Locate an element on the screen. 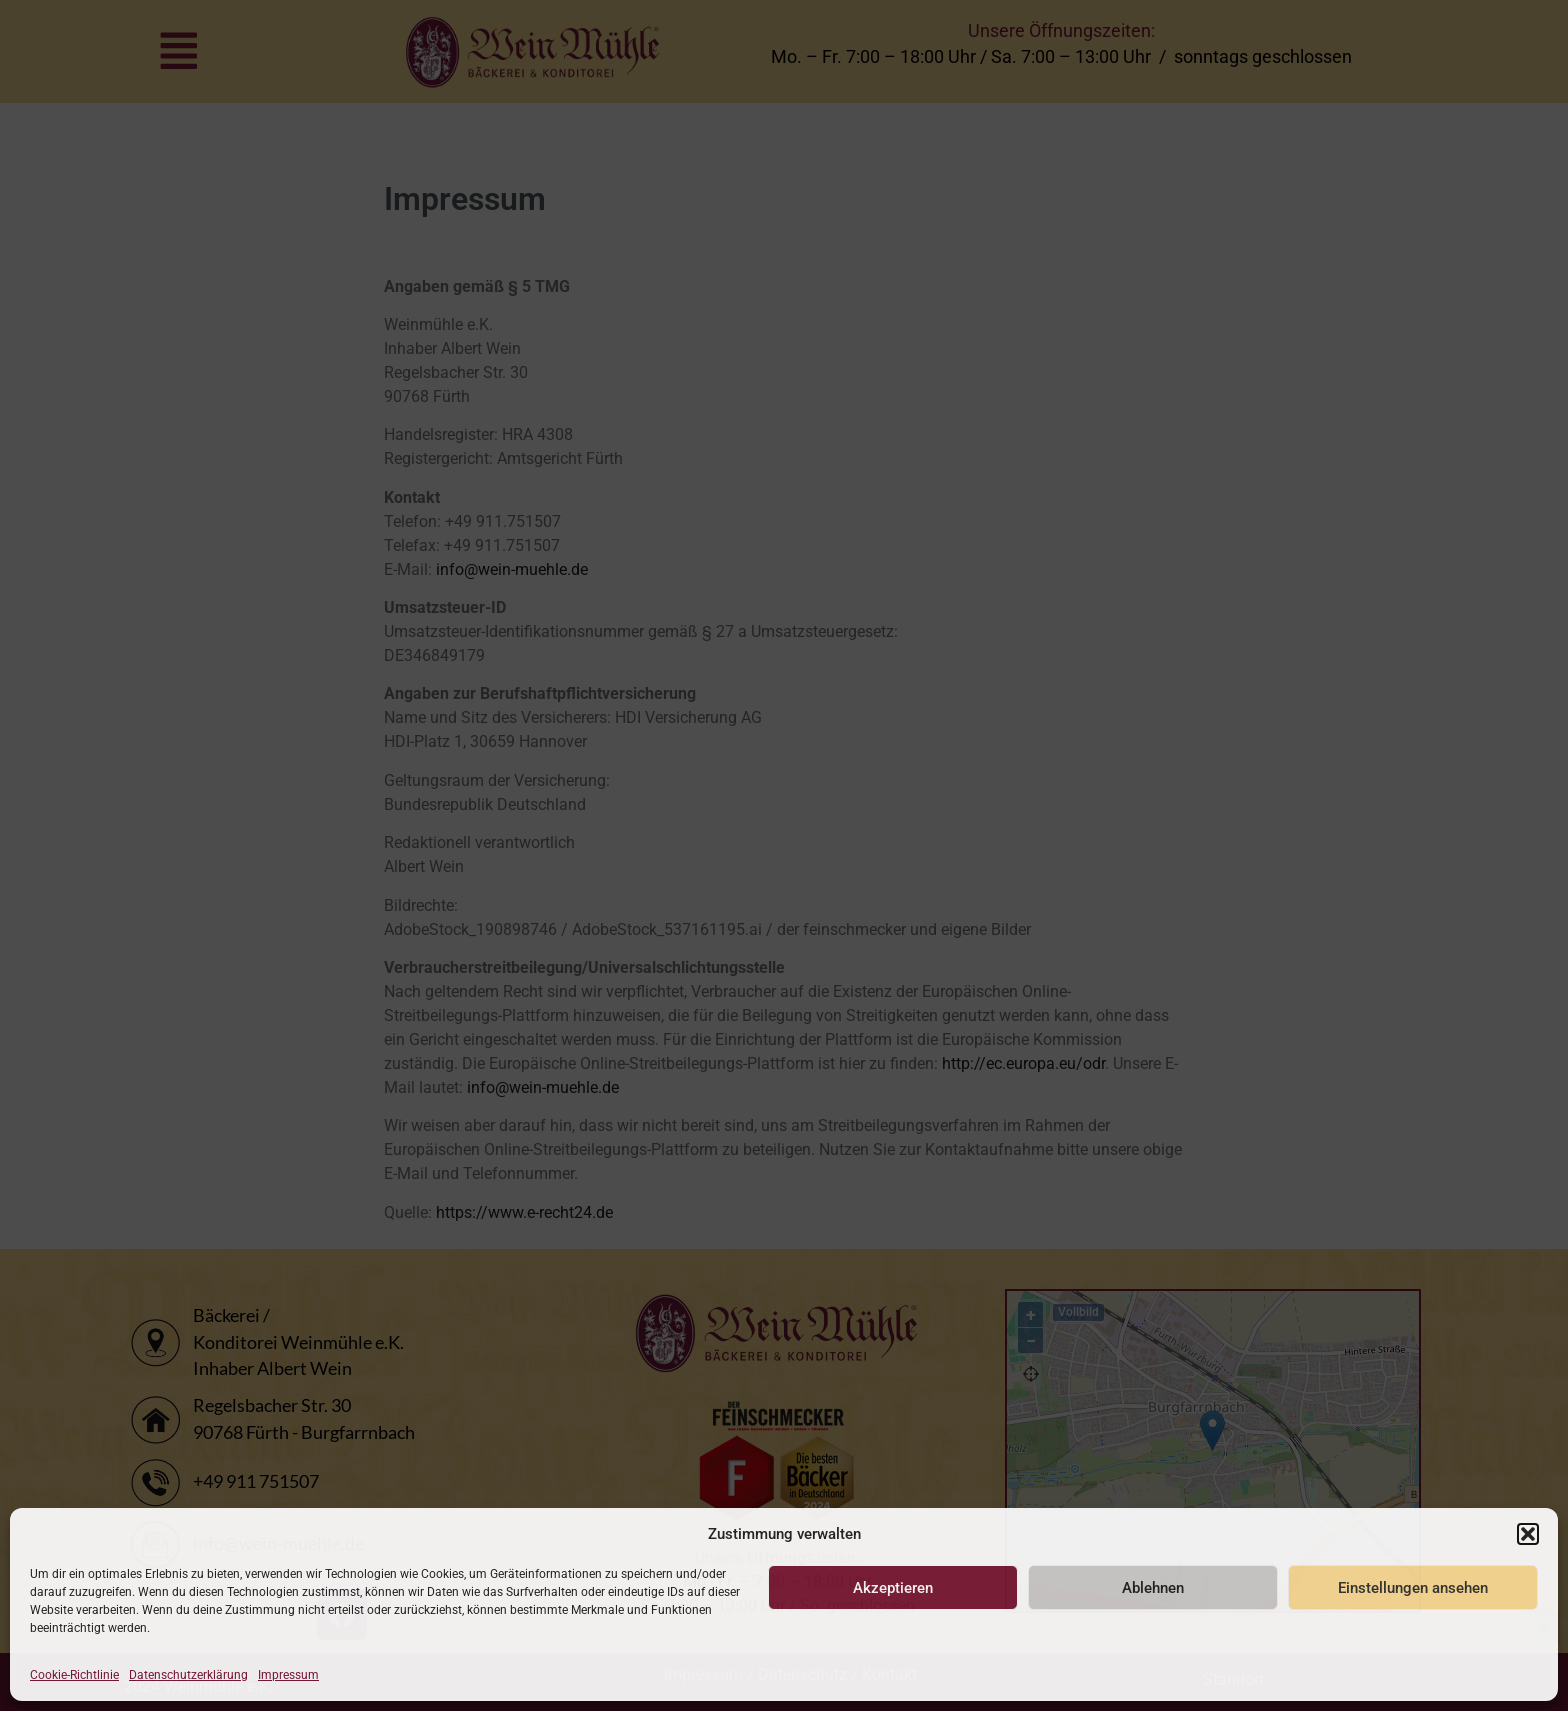  Einstellungen ansehen is located at coordinates (1413, 1588).